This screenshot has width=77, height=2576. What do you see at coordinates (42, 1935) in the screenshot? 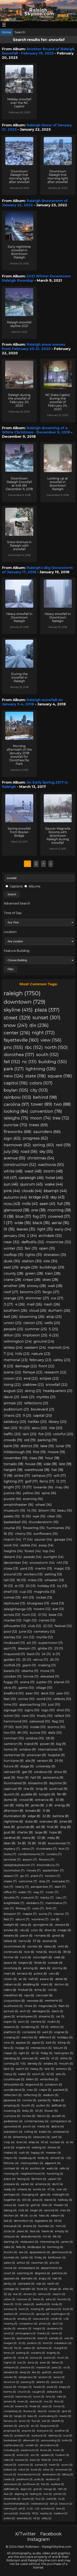
I see `remains (6)` at bounding box center [42, 1935].